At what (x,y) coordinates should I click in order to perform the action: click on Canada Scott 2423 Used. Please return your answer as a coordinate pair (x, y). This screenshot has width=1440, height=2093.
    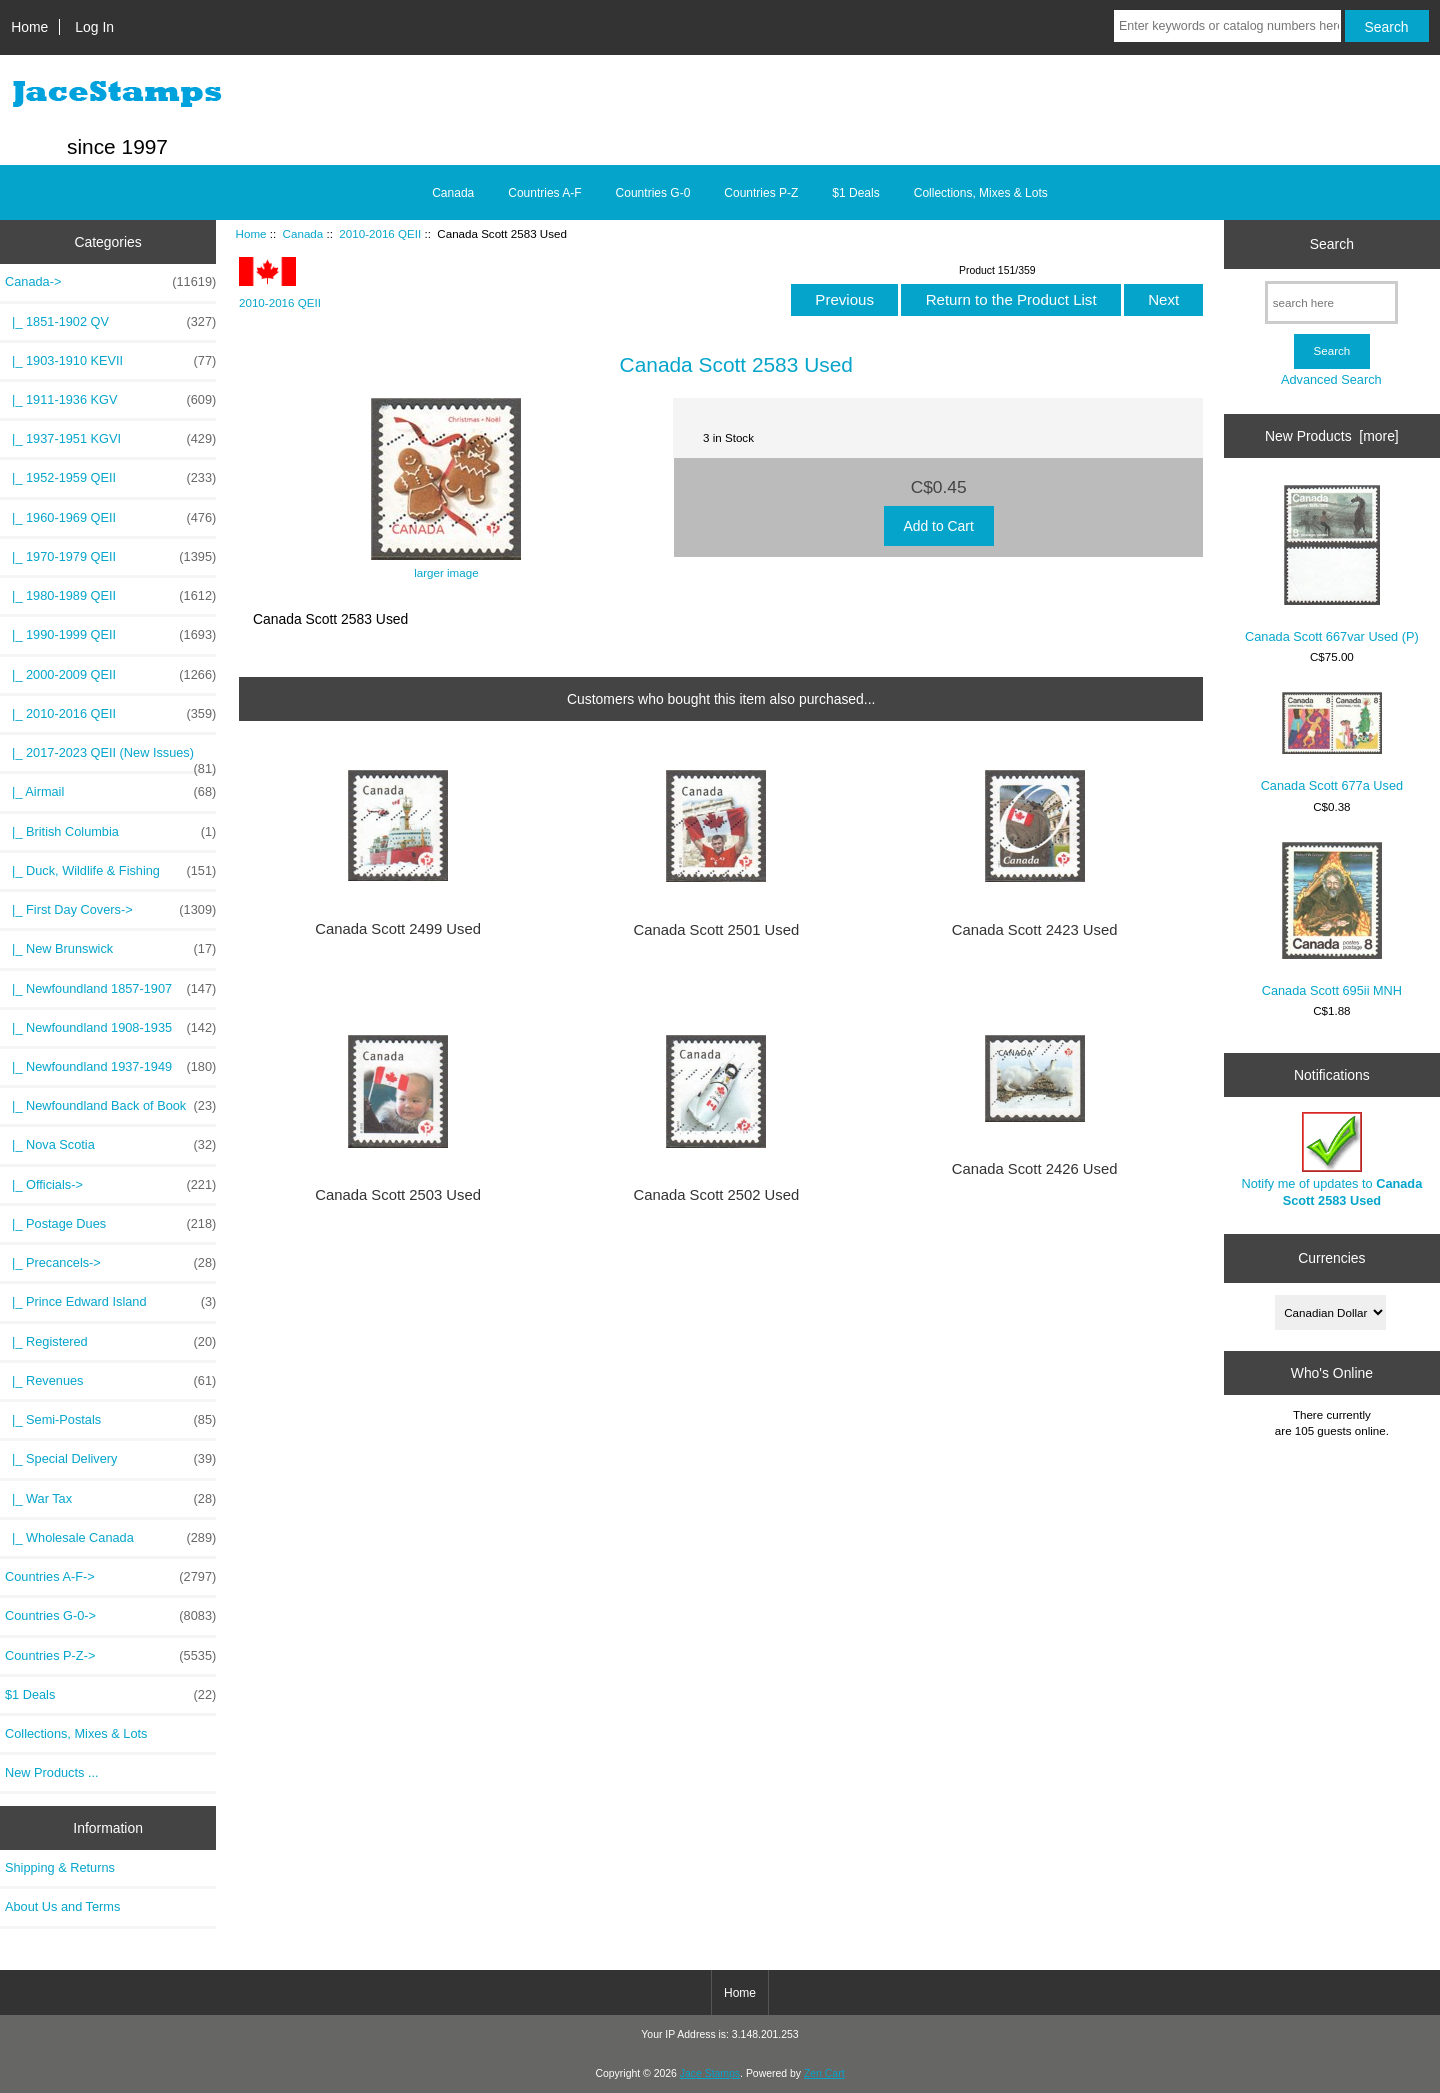
    Looking at the image, I should click on (1035, 930).